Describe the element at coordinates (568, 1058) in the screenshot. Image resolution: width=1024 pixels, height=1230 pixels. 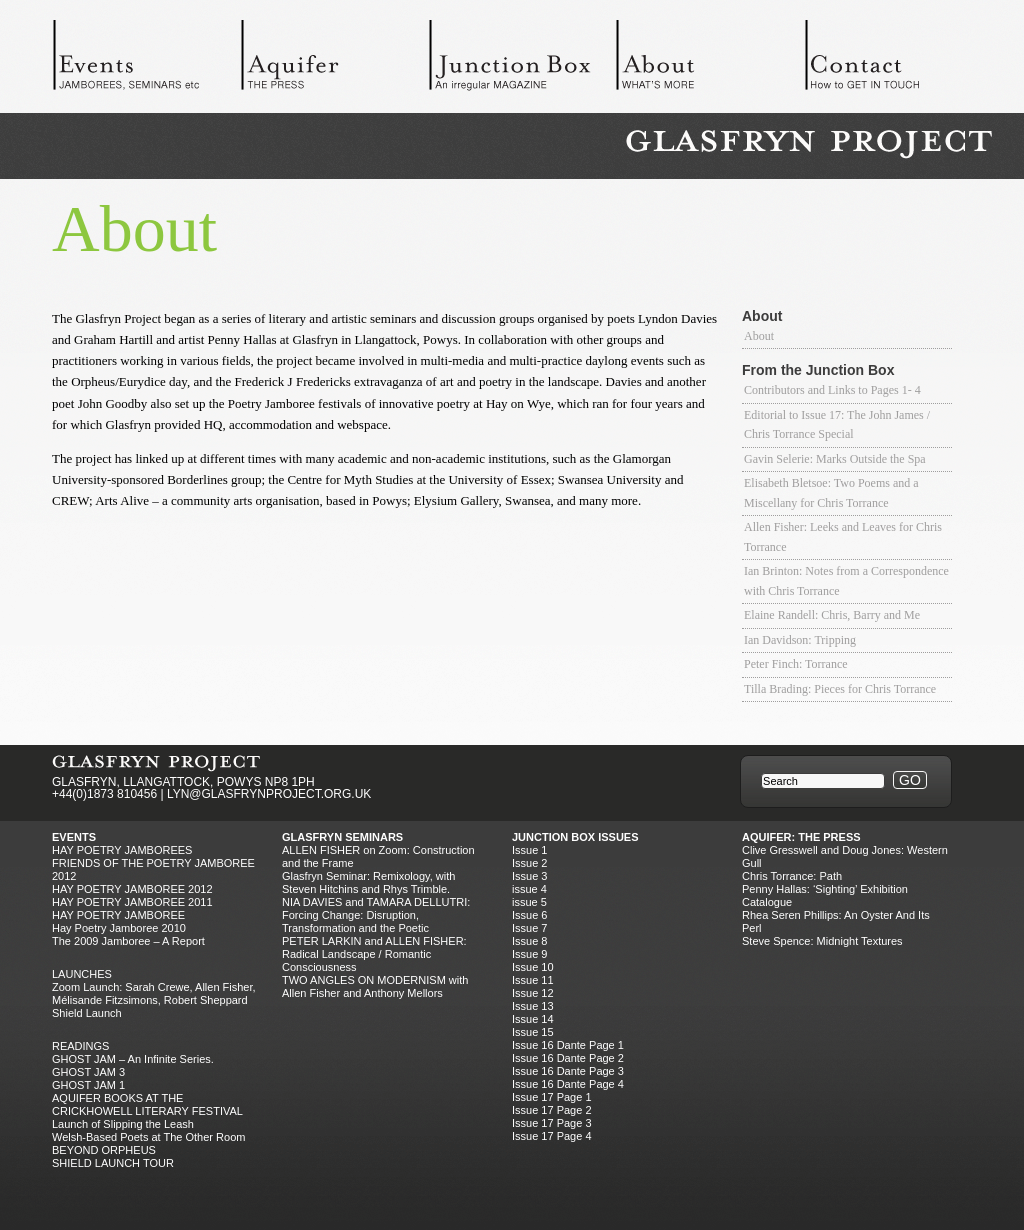
I see `Issue 16 Dante Page 2` at that location.